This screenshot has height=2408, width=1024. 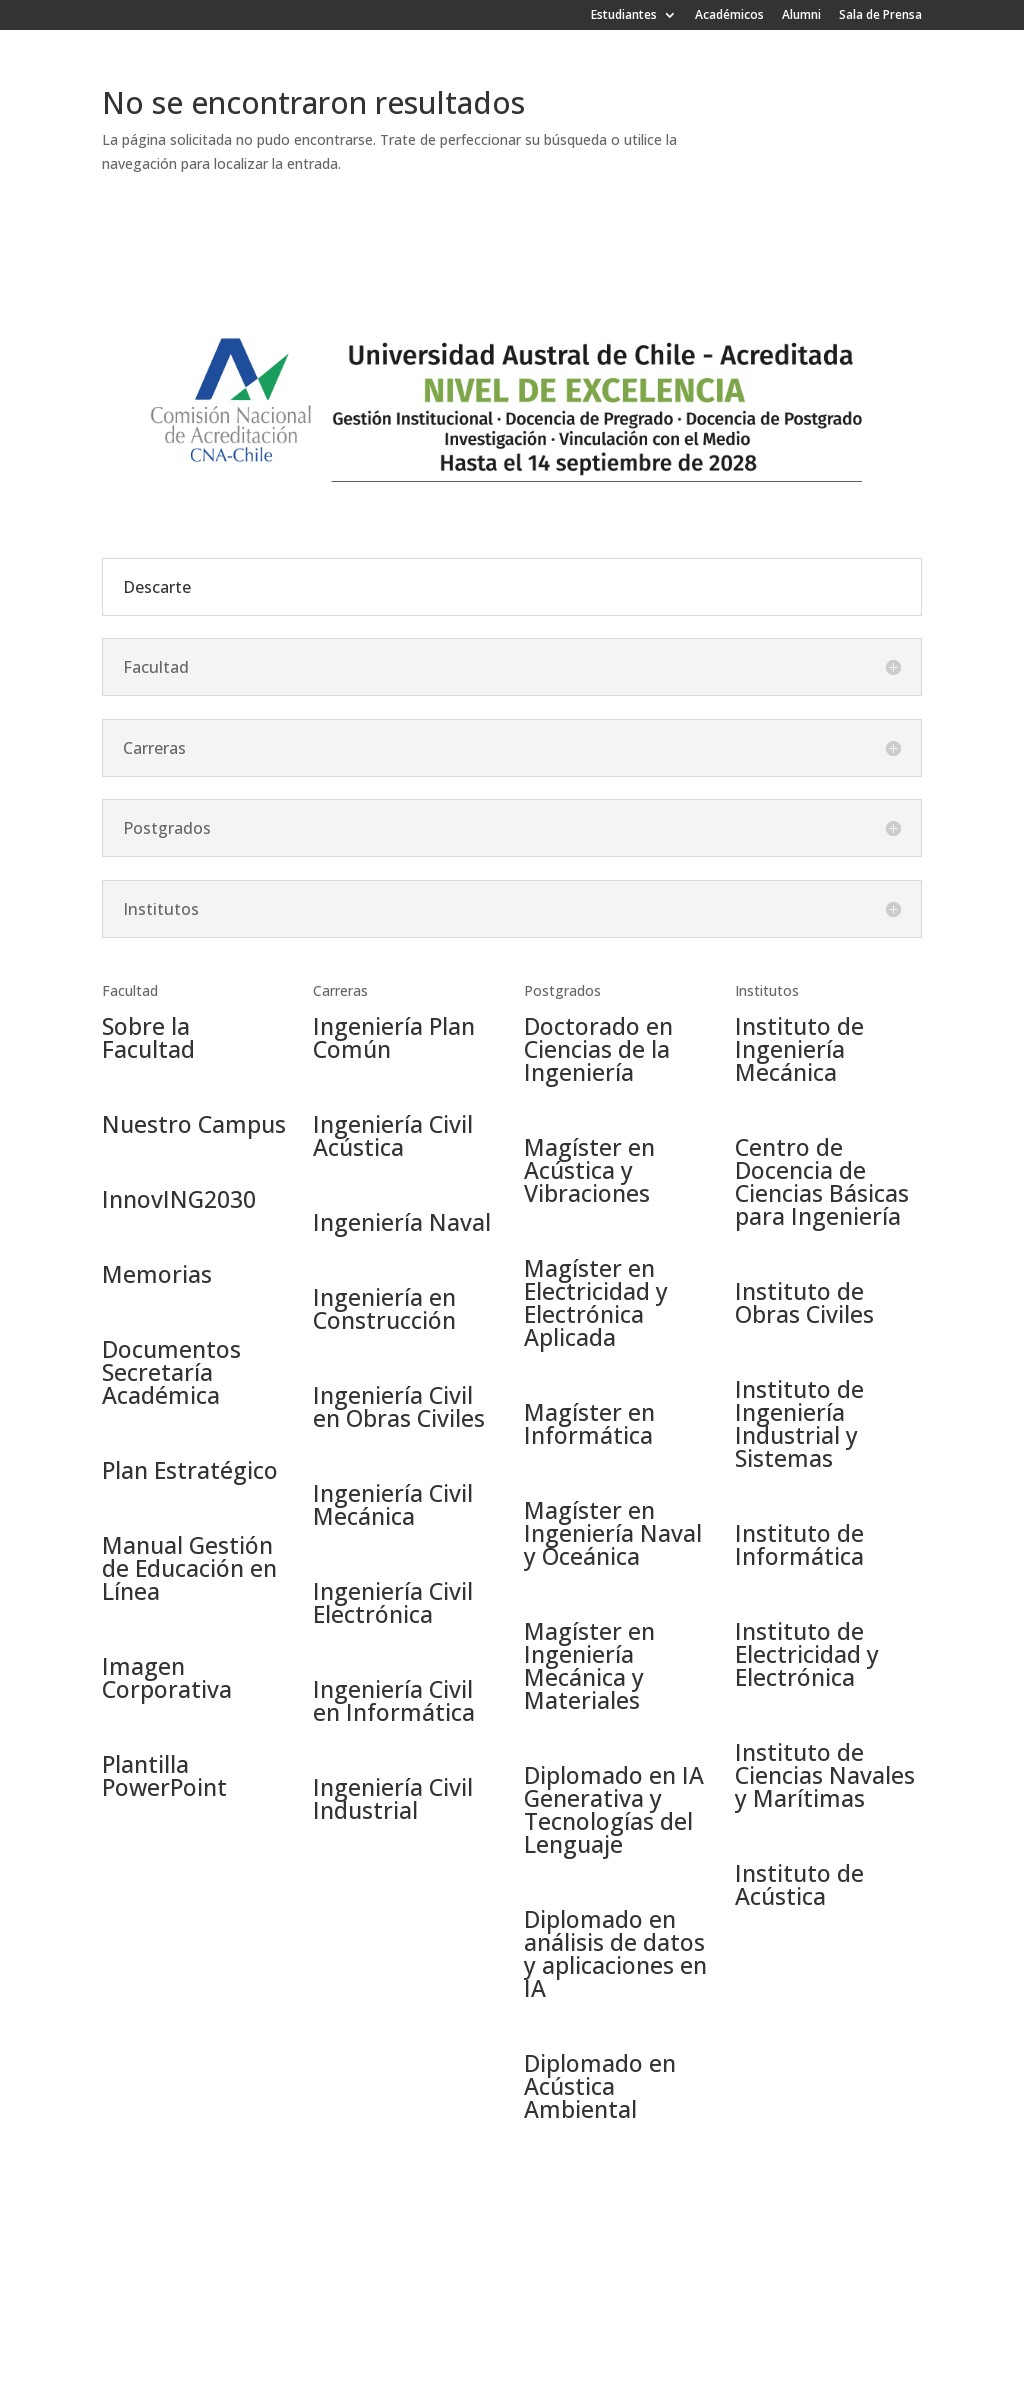 What do you see at coordinates (799, 1884) in the screenshot?
I see `Instituto de Acústica` at bounding box center [799, 1884].